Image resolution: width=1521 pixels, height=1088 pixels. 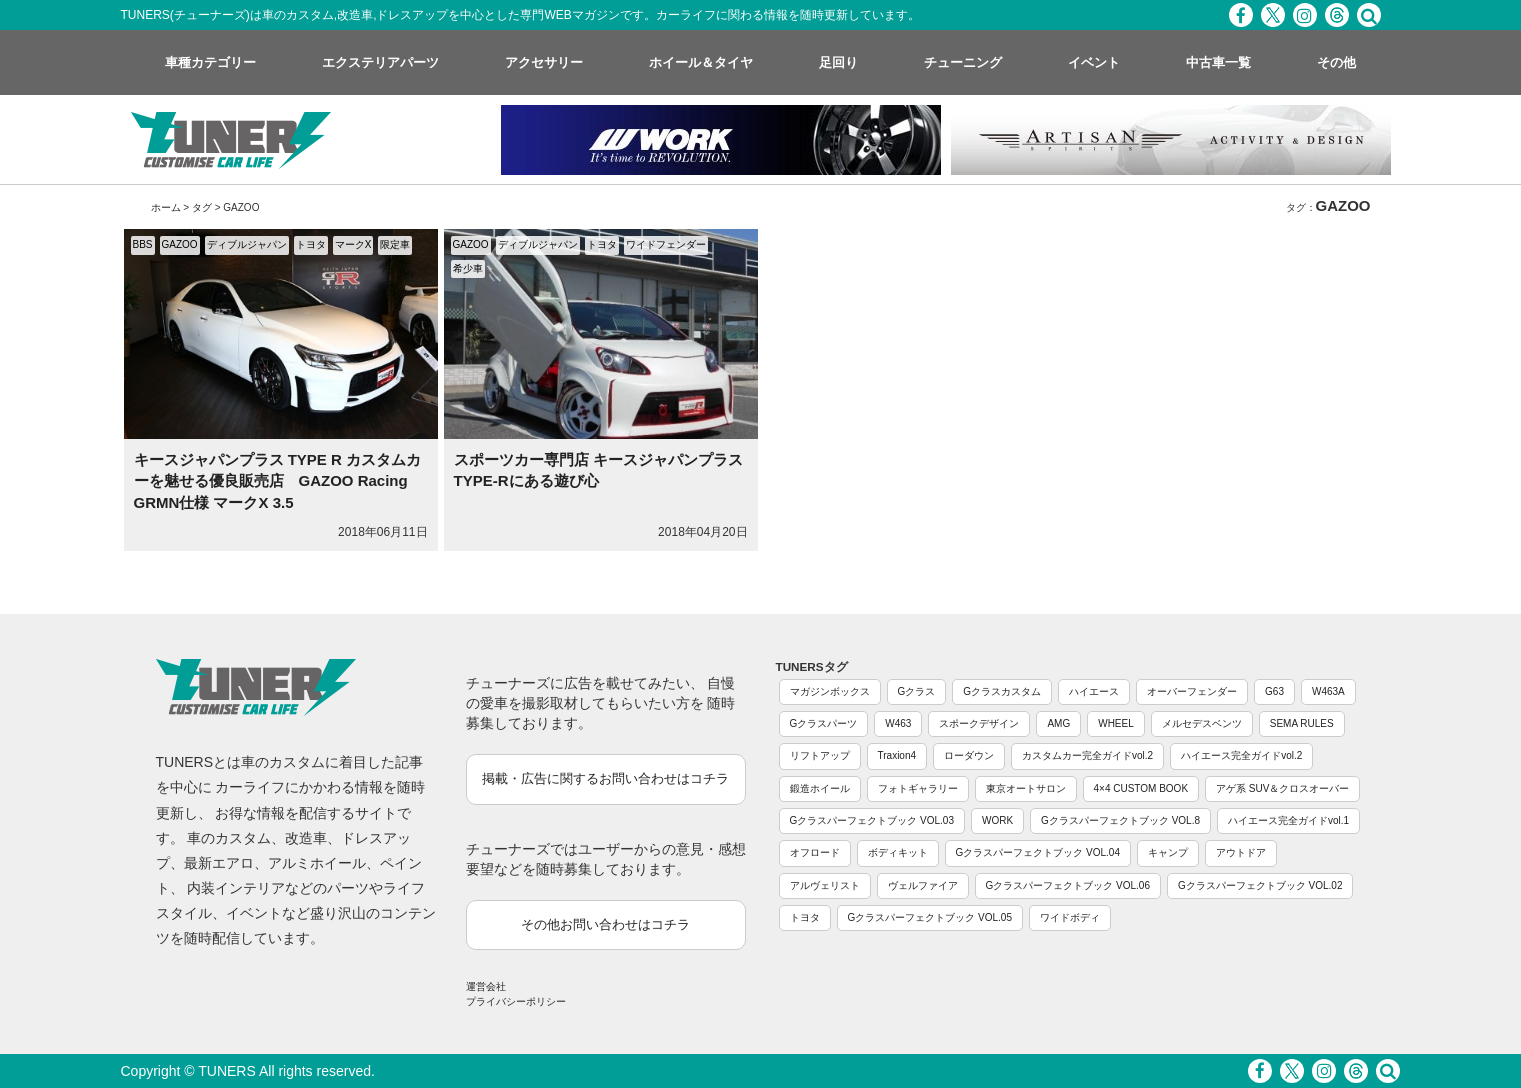 What do you see at coordinates (898, 852) in the screenshot?
I see `ボディキット` at bounding box center [898, 852].